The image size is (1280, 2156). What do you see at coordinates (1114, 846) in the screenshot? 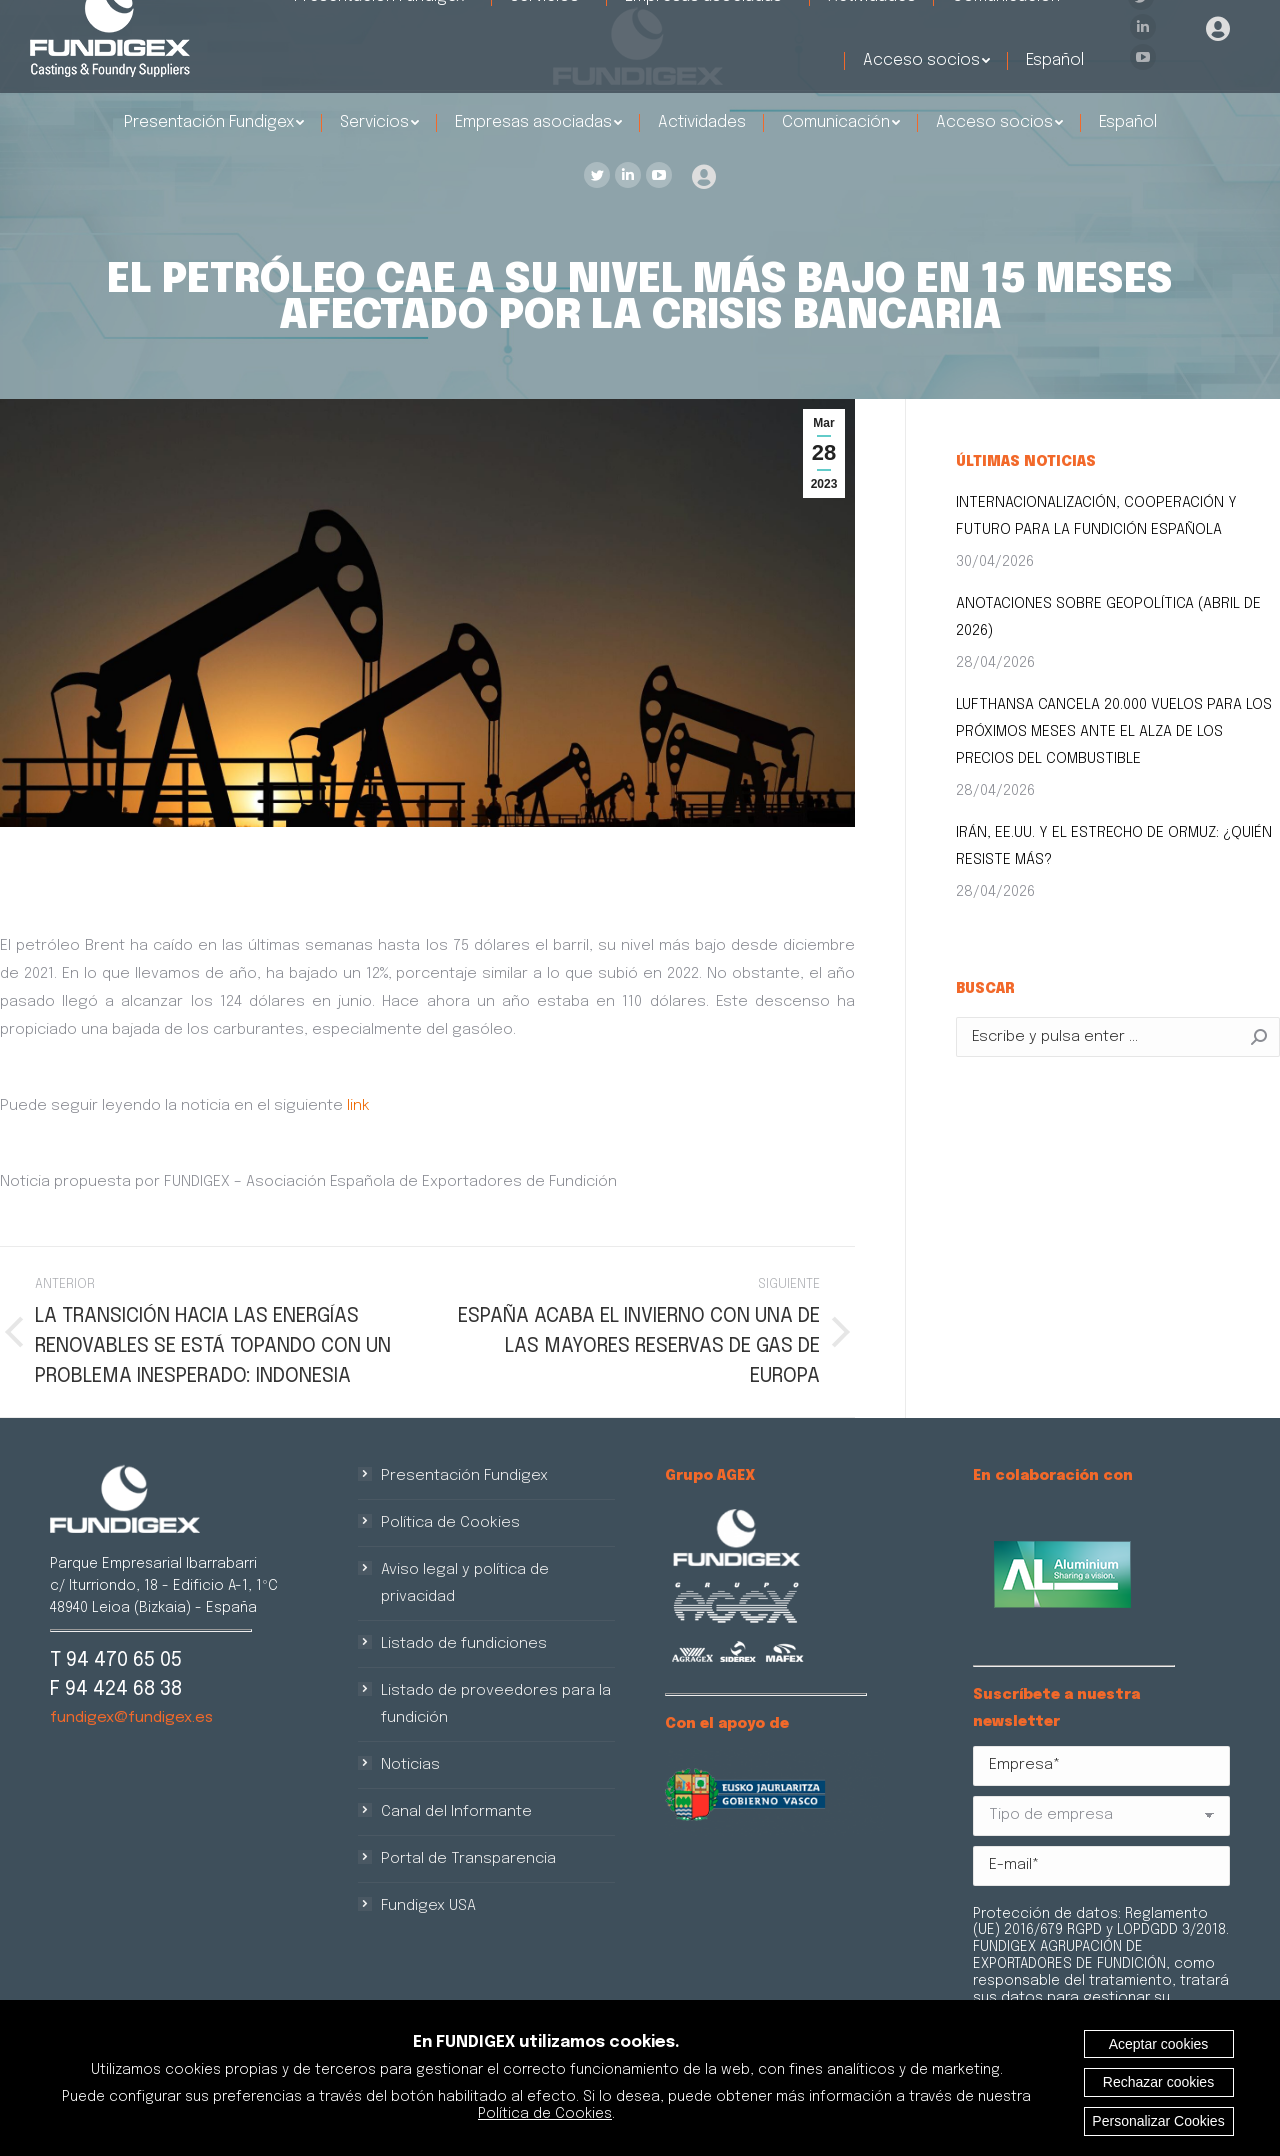
I see `IRÁN, EE.UU. Y EL ESTRECHO DE ORMUZ: ¿QUIÉN RESISTE MÁS?` at bounding box center [1114, 846].